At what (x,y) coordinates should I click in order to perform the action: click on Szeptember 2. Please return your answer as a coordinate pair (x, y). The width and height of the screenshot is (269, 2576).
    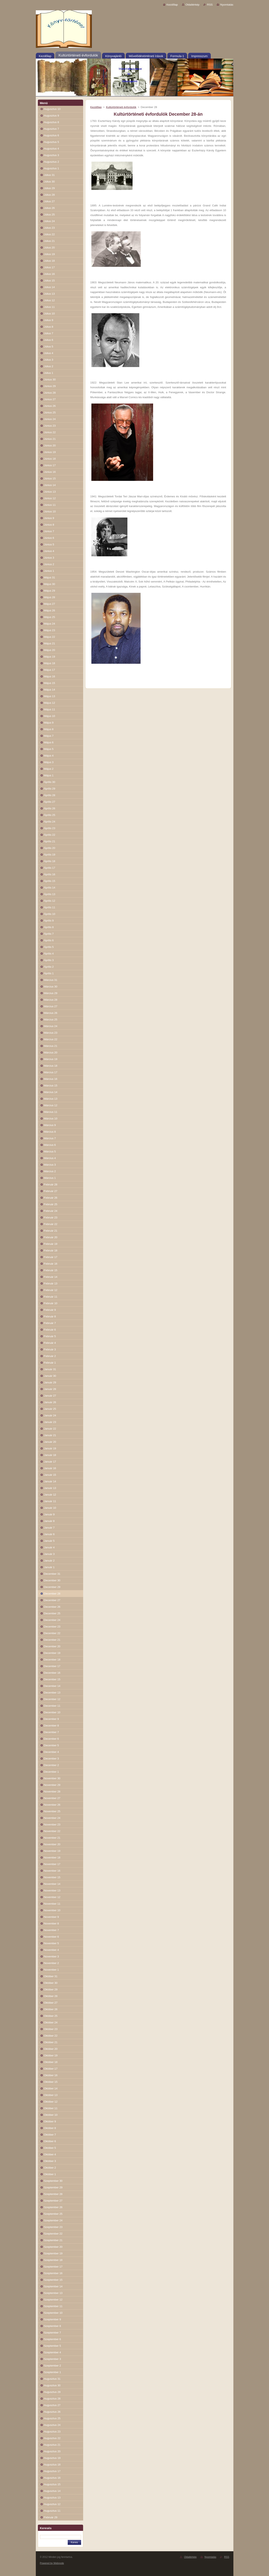
    Looking at the image, I should click on (52, 2365).